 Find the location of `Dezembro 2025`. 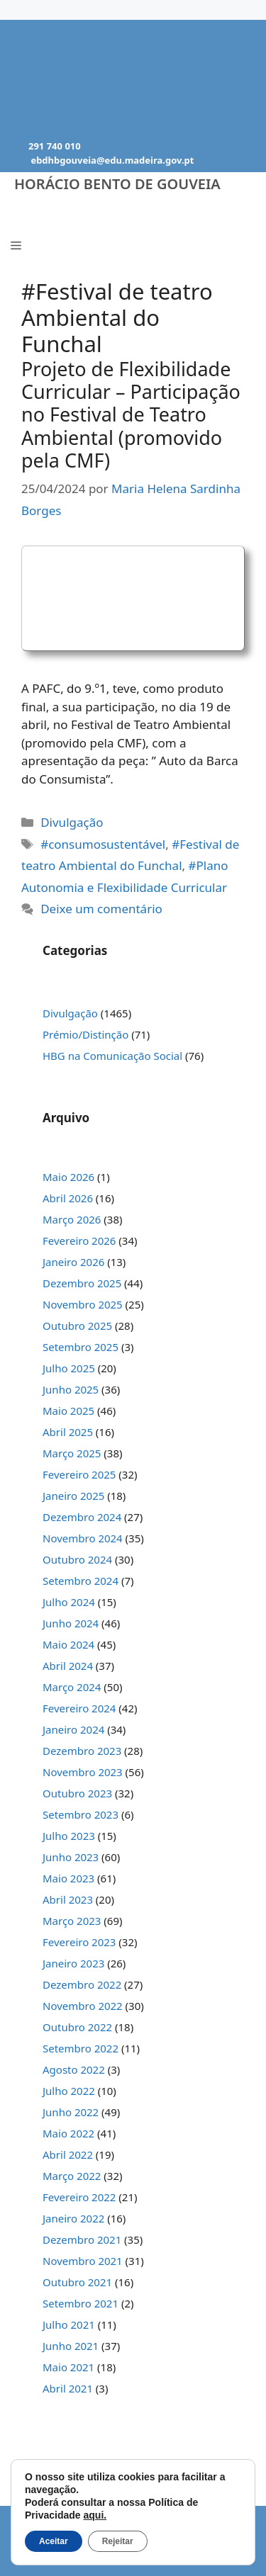

Dezembro 2025 is located at coordinates (82, 1283).